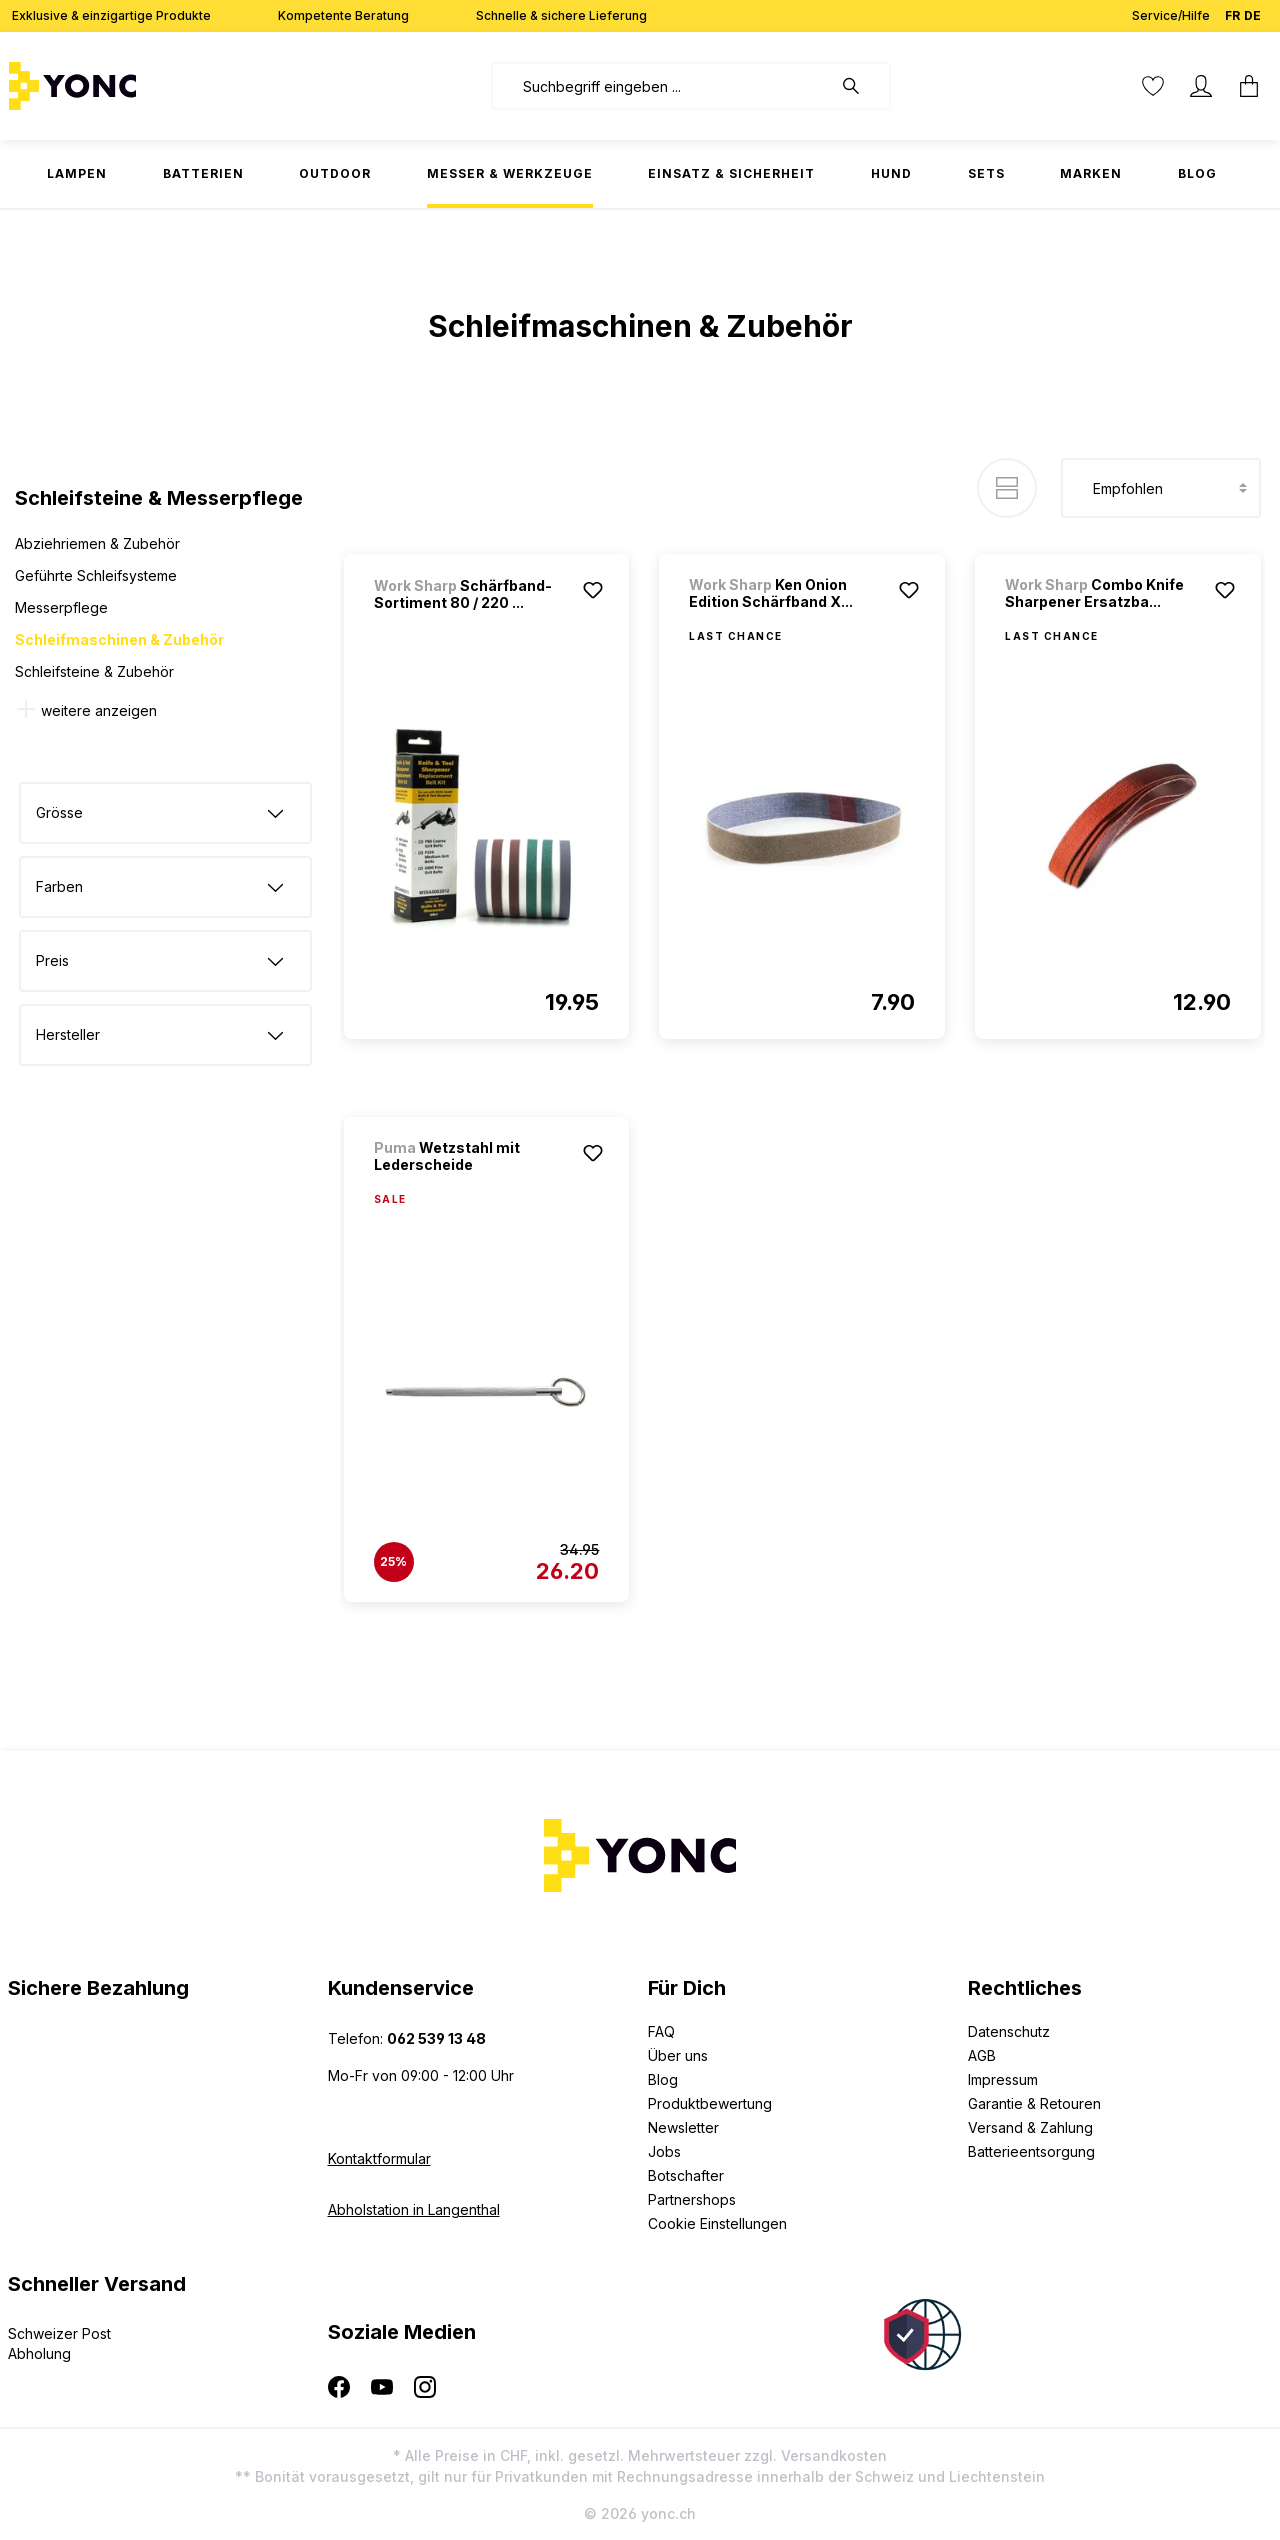  I want to click on FR, so click(1232, 11).